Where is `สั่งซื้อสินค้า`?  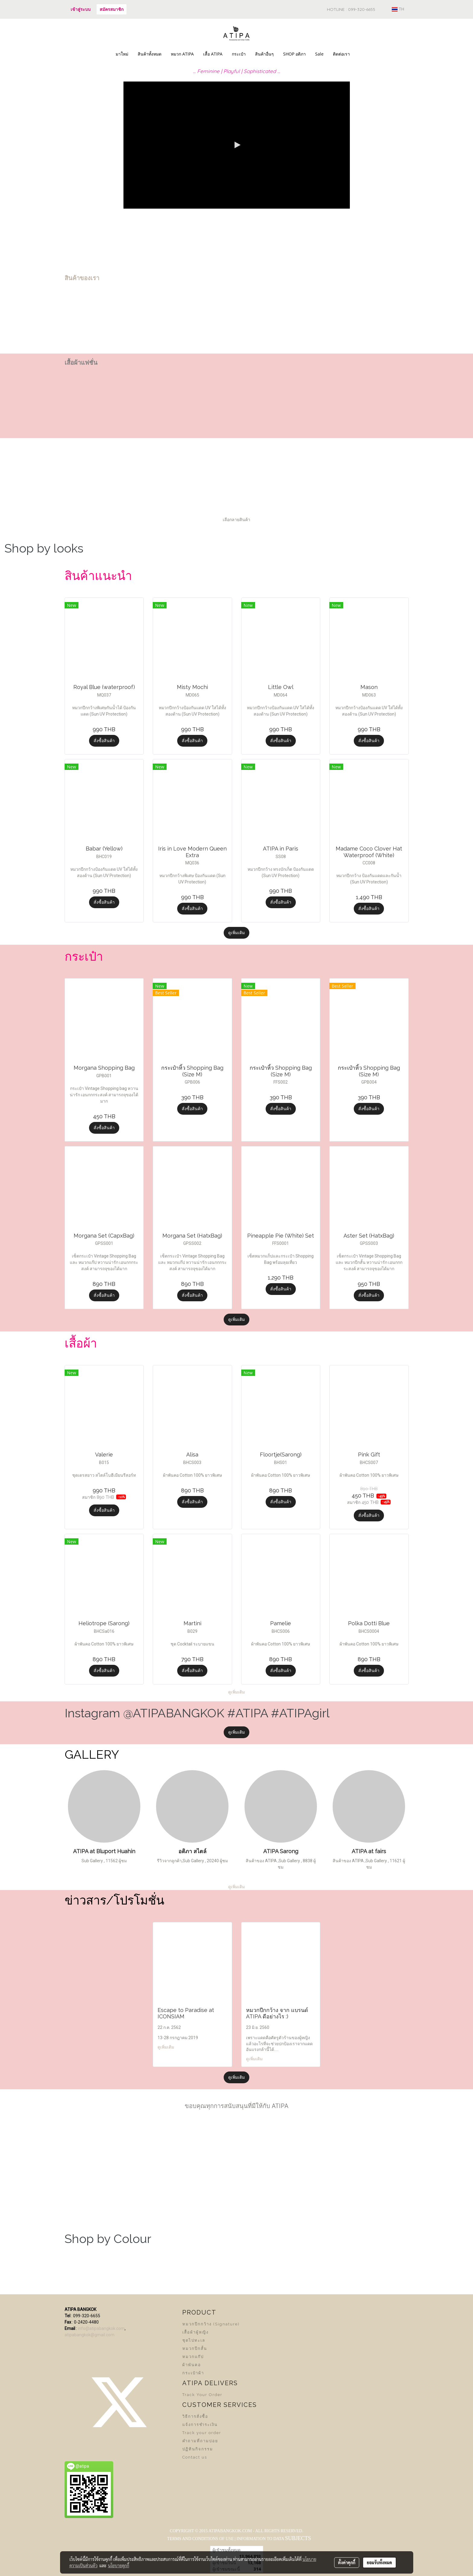
สั่งซื้อสินค้า is located at coordinates (104, 740).